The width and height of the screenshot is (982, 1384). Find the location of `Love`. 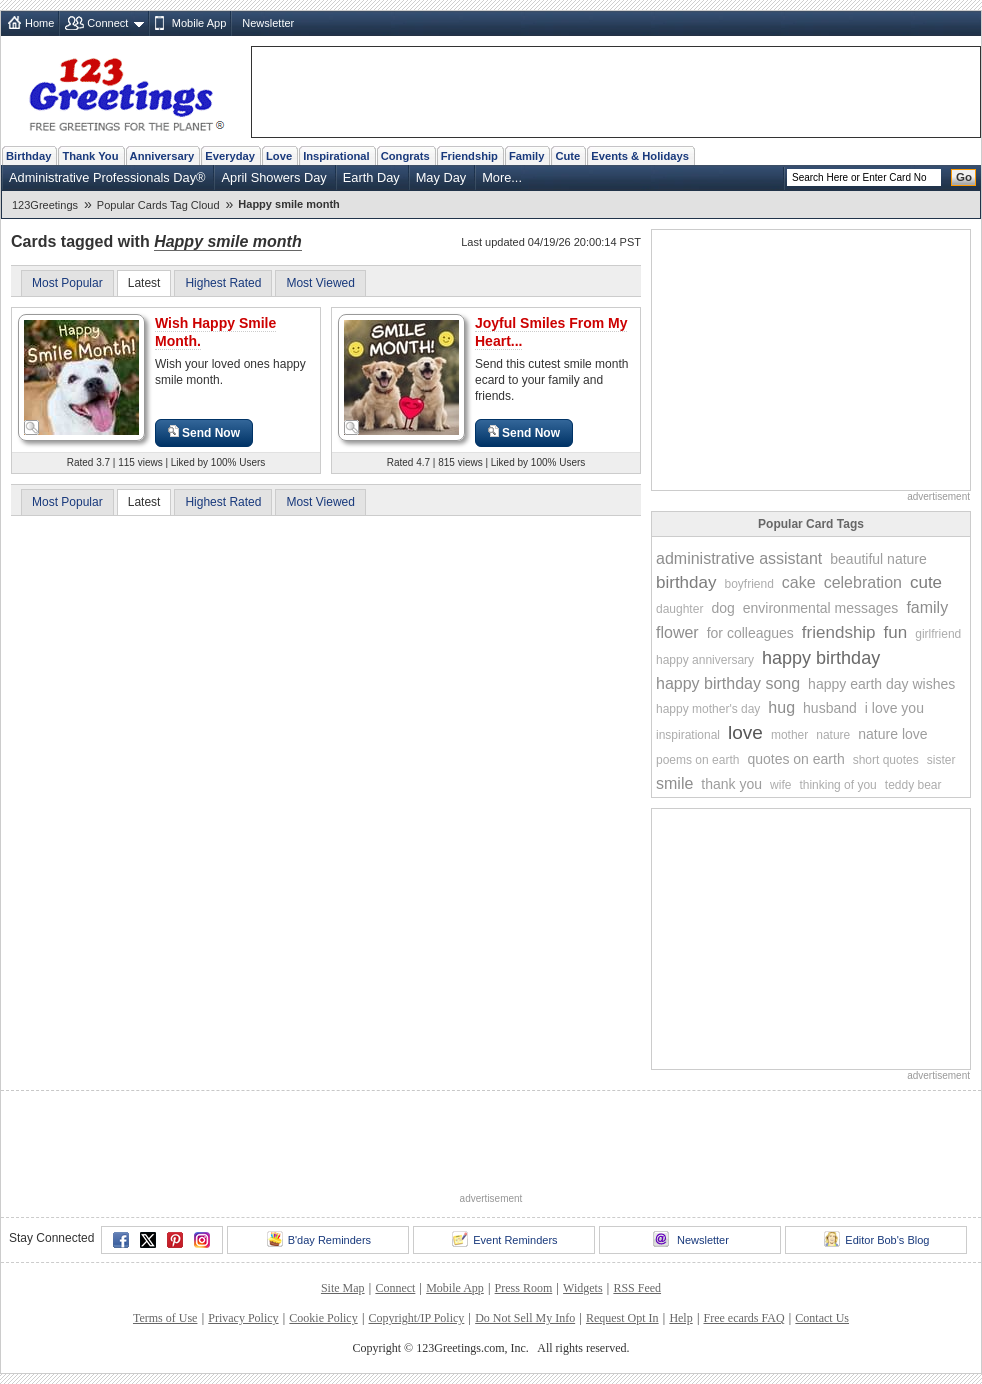

Love is located at coordinates (279, 156).